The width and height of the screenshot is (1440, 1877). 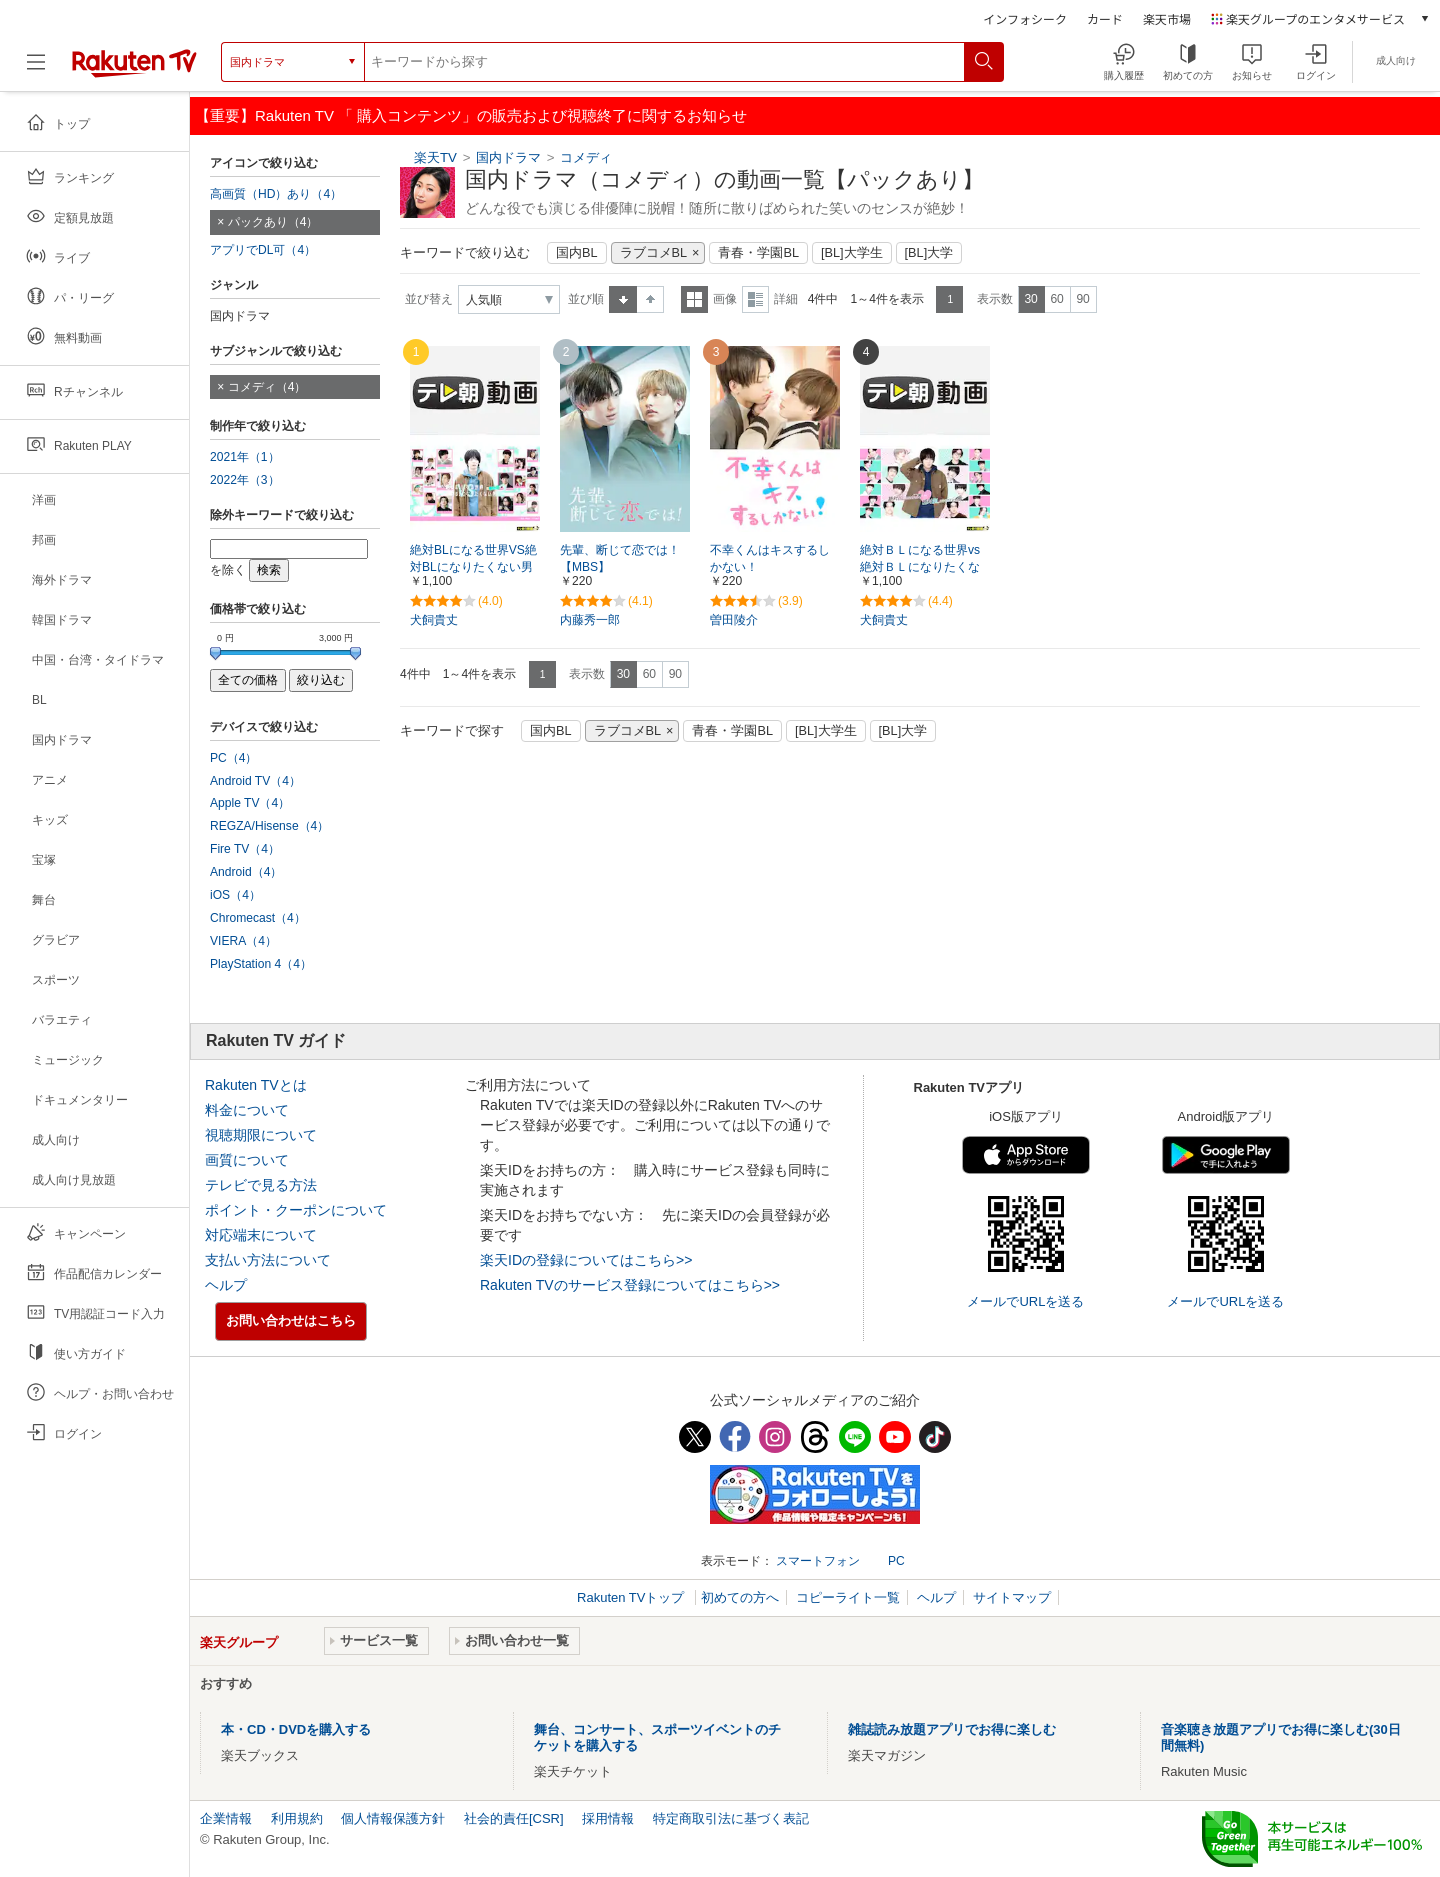 I want to click on テレビで見る方法, so click(x=261, y=1185).